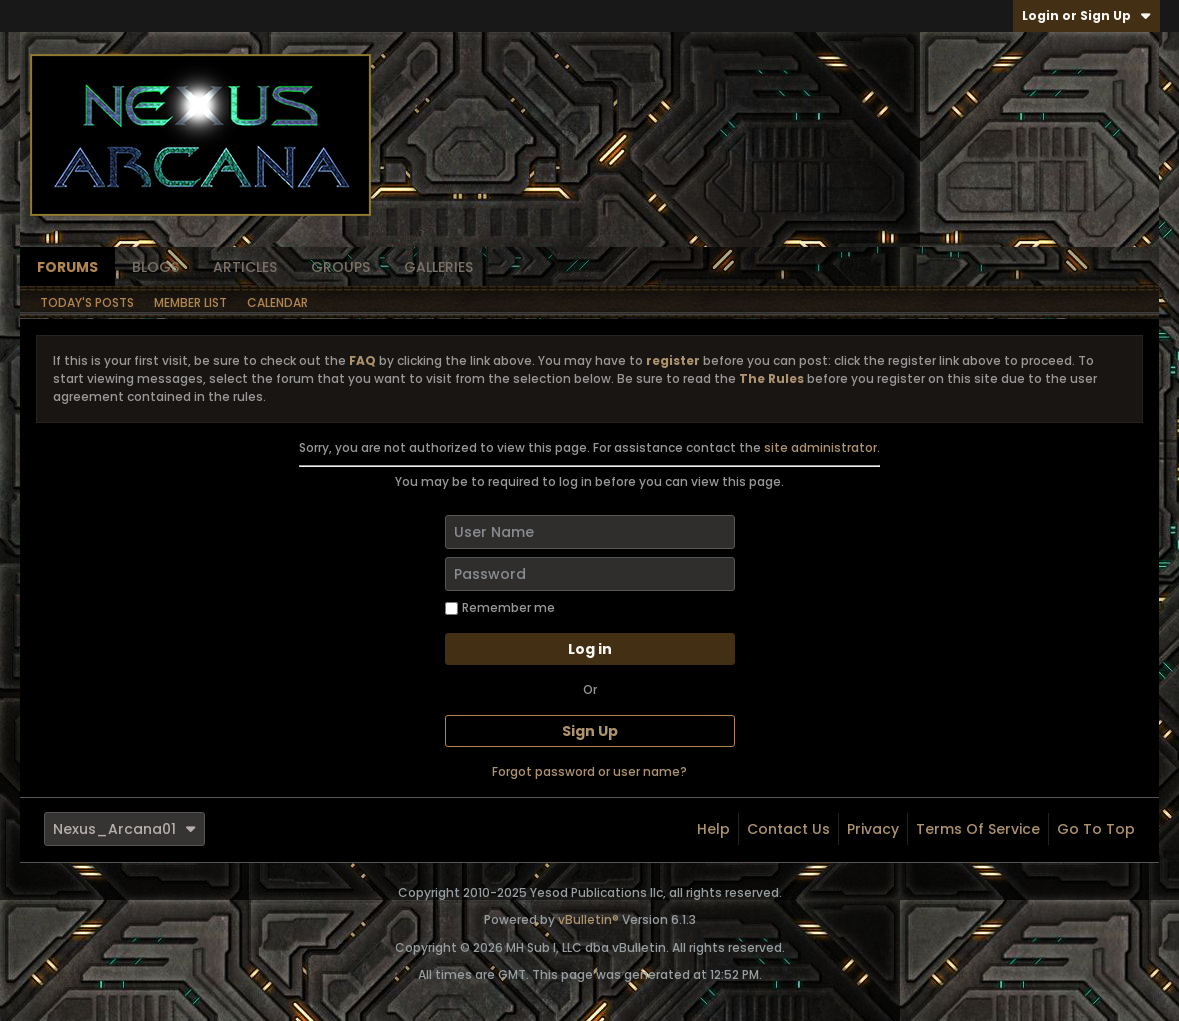 The height and width of the screenshot is (1021, 1179). What do you see at coordinates (87, 302) in the screenshot?
I see `Today's Posts` at bounding box center [87, 302].